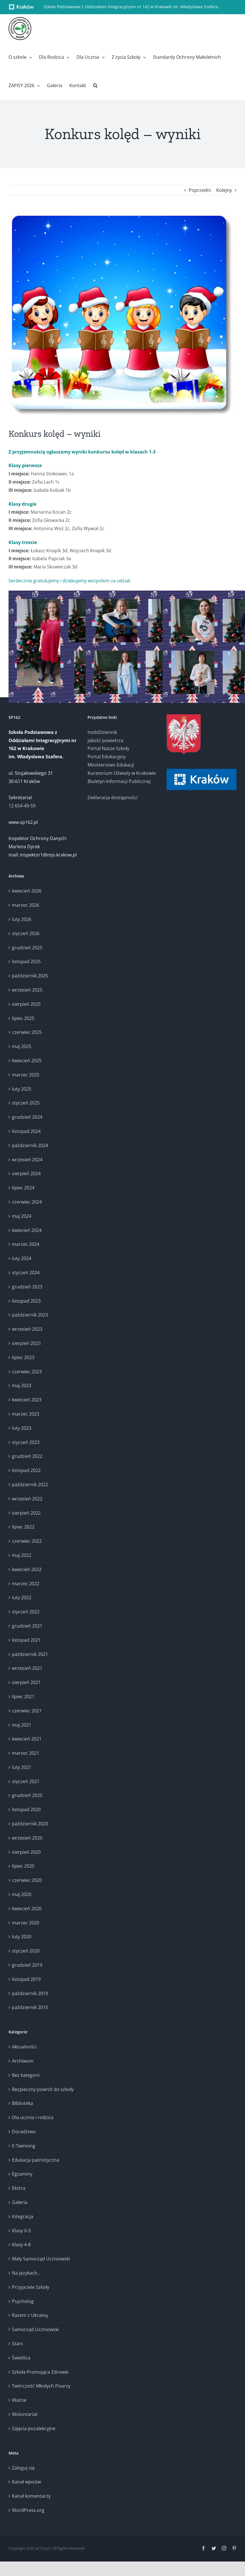 This screenshot has height=2576, width=245. What do you see at coordinates (30, 2315) in the screenshot?
I see `Razem z Ukrainą` at bounding box center [30, 2315].